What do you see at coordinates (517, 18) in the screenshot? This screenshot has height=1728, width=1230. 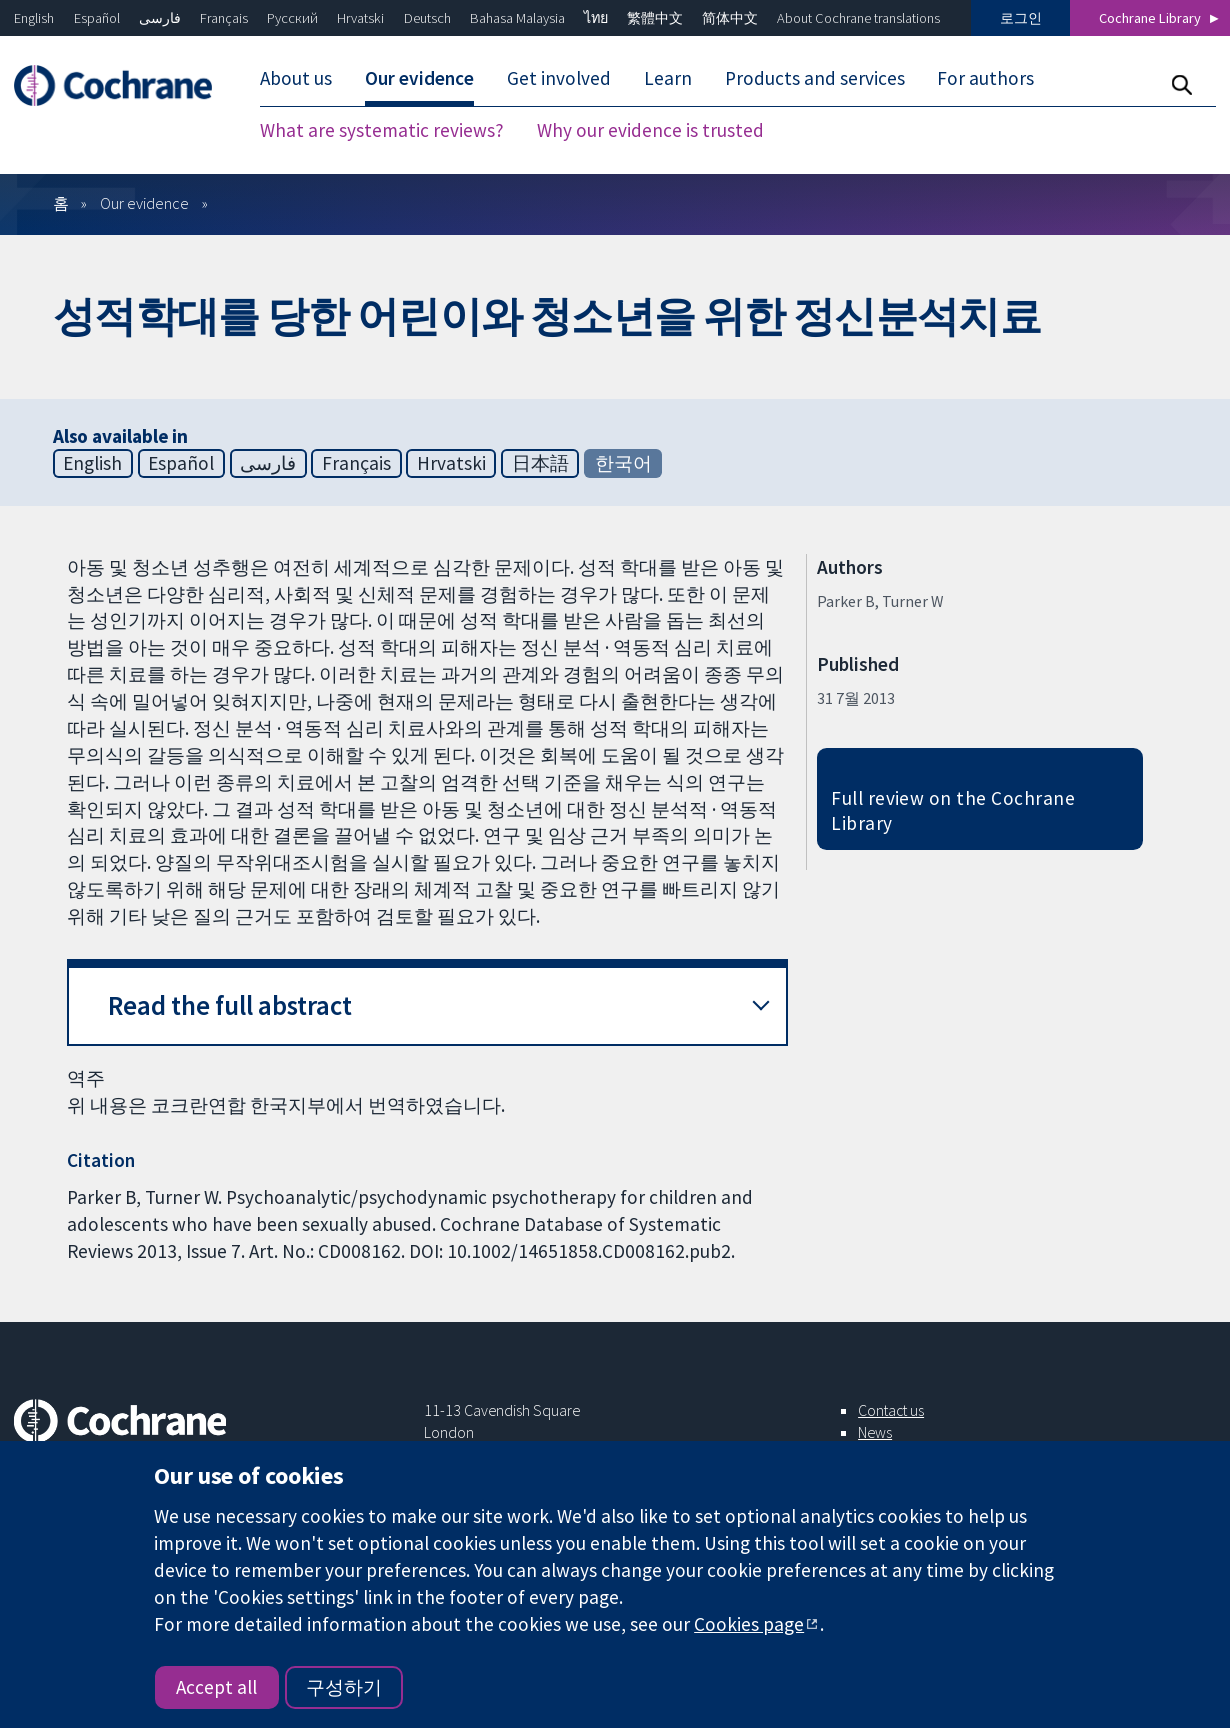 I see `Bahasa Malaysia` at bounding box center [517, 18].